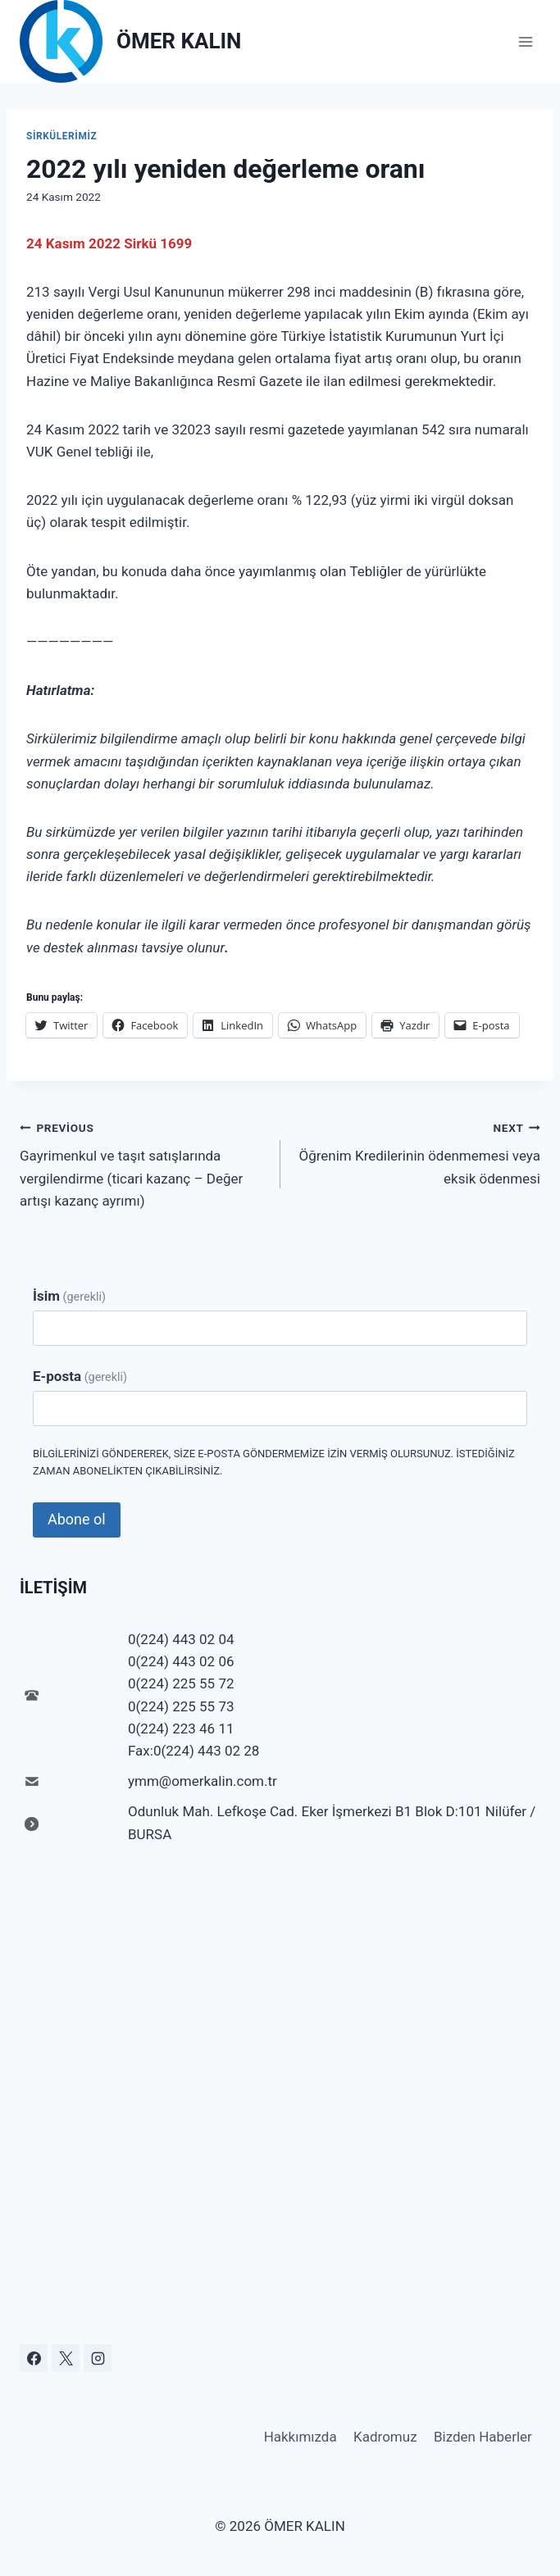  I want to click on İsim, so click(69, 1296).